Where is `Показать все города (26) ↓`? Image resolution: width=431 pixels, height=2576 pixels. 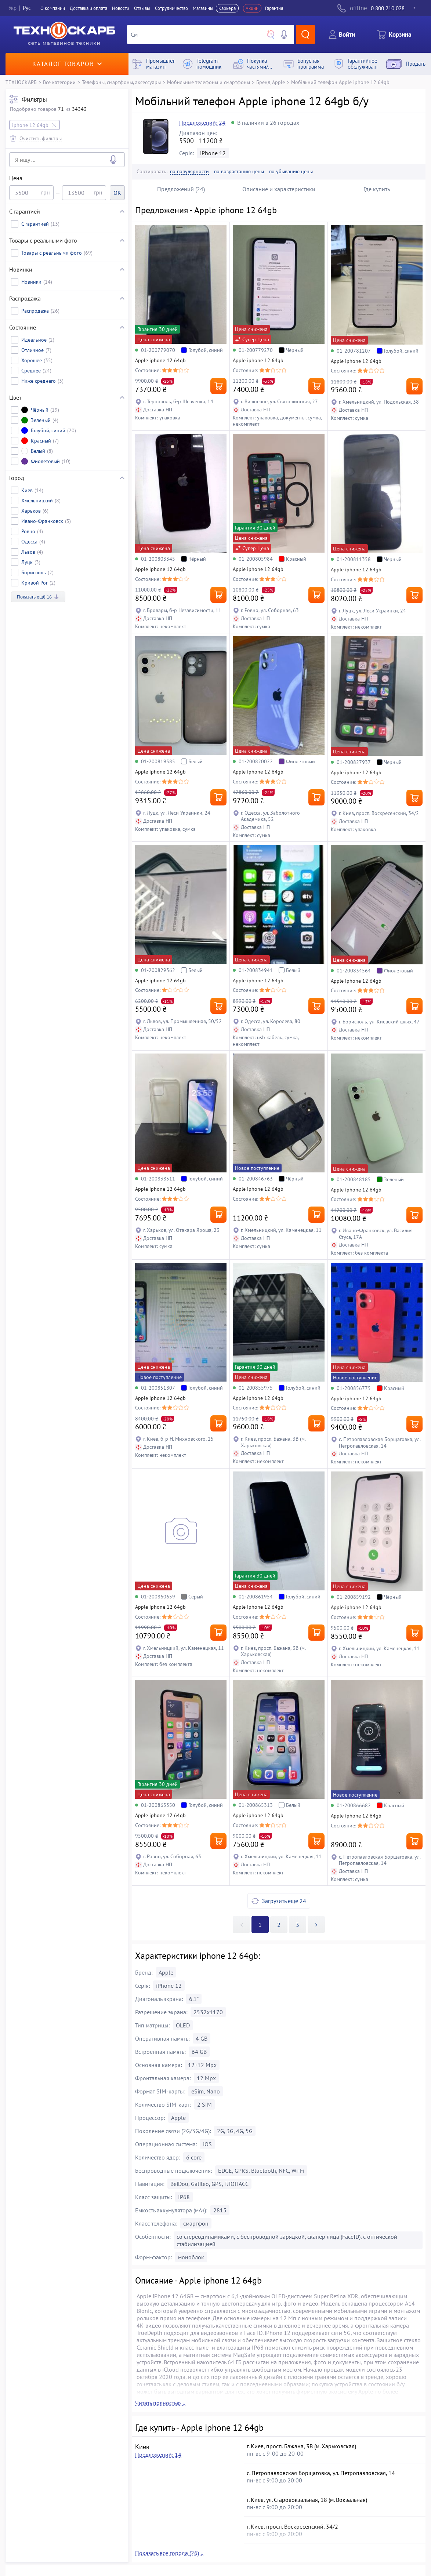
Показать все города (26) ↓ is located at coordinates (169, 2553).